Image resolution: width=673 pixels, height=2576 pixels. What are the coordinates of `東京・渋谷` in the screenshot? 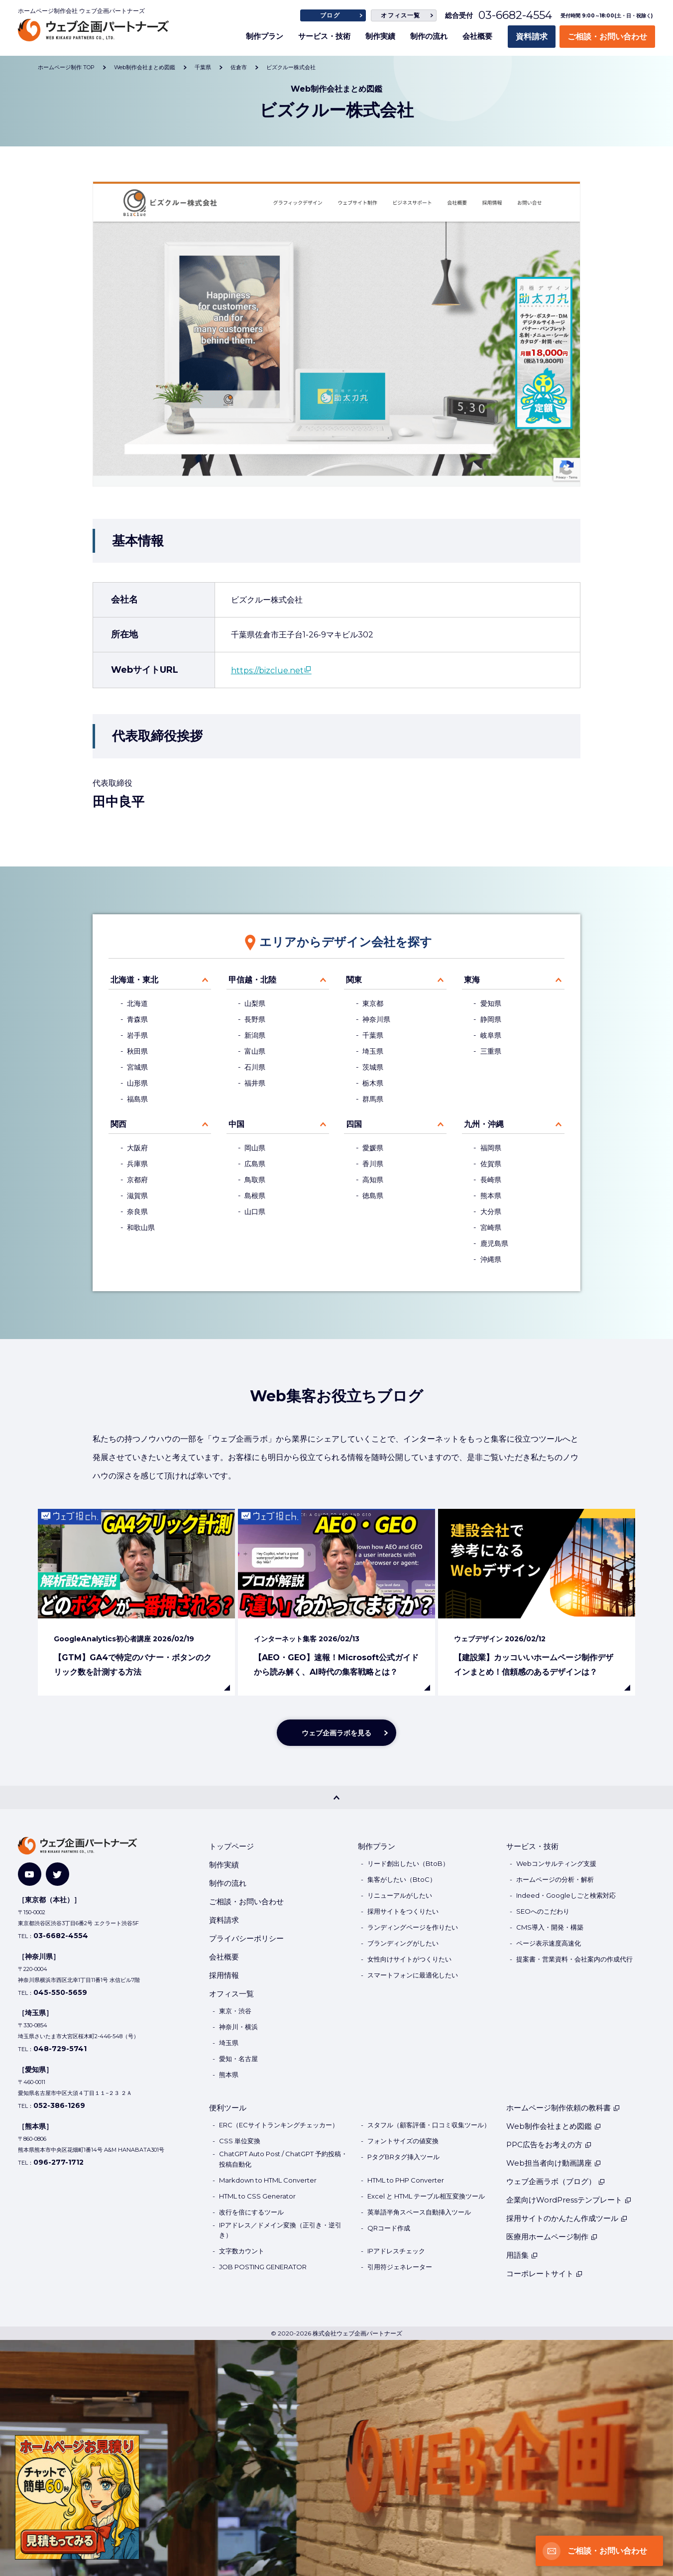 It's located at (235, 2011).